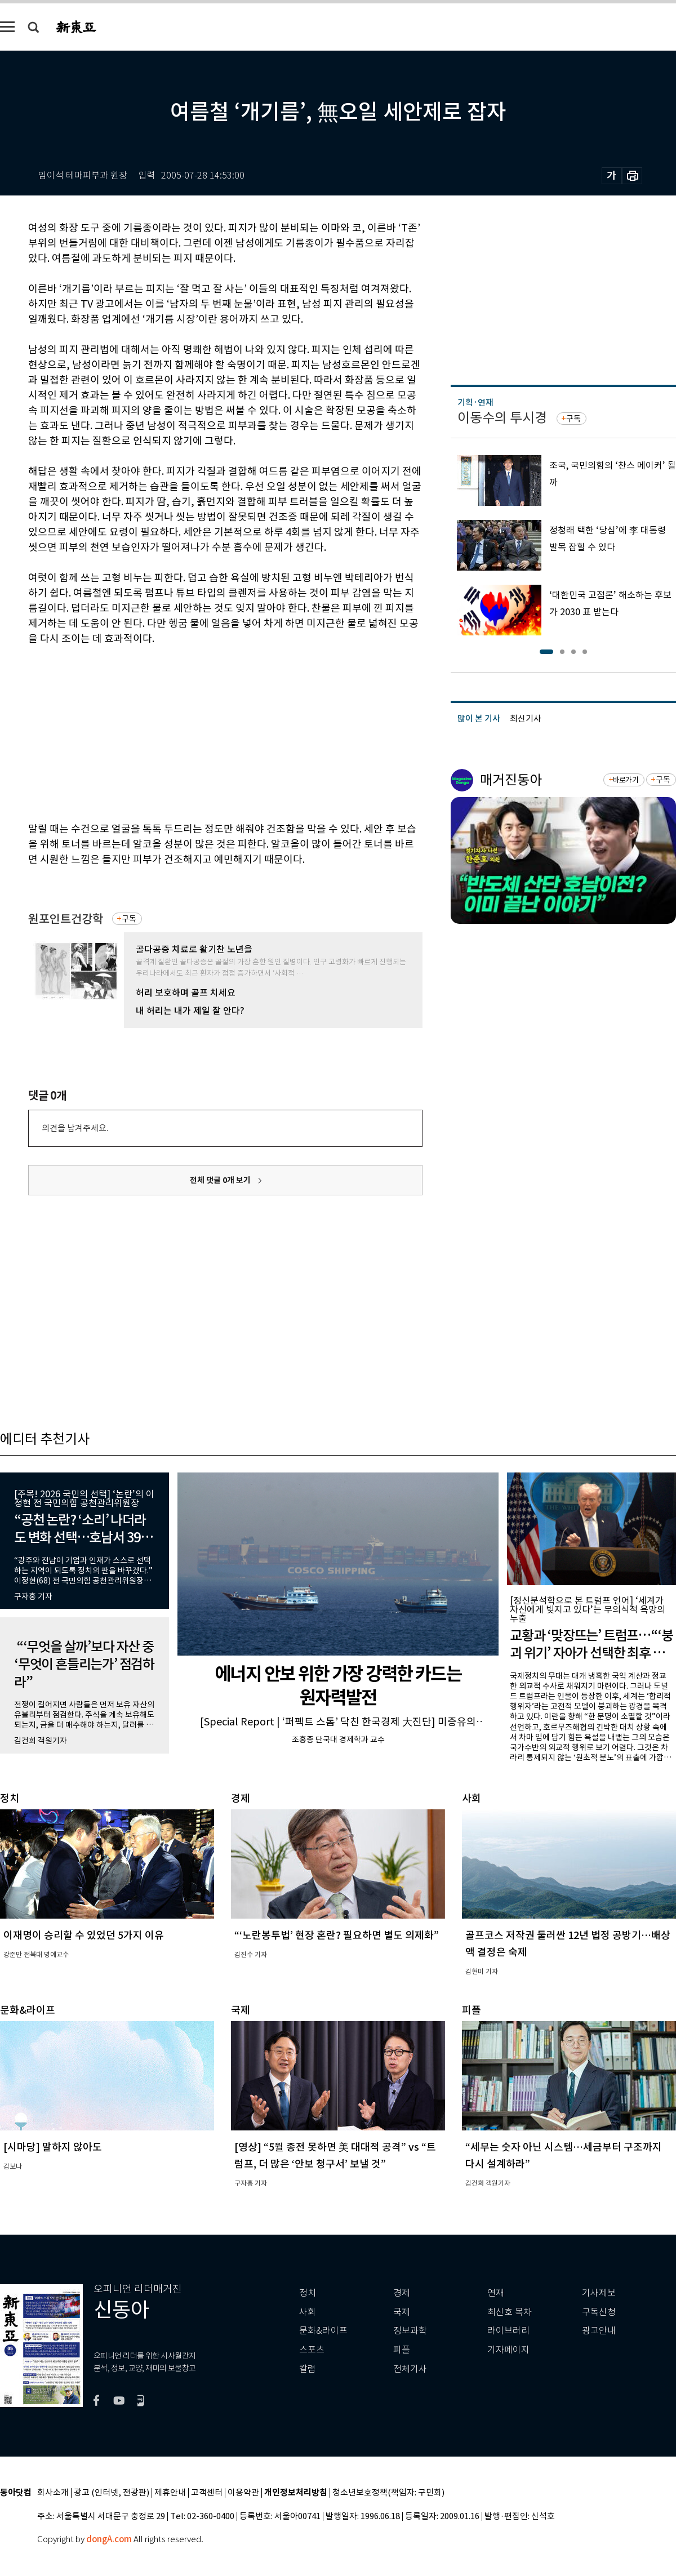 Image resolution: width=676 pixels, height=2576 pixels. What do you see at coordinates (207, 2493) in the screenshot?
I see `고객센터` at bounding box center [207, 2493].